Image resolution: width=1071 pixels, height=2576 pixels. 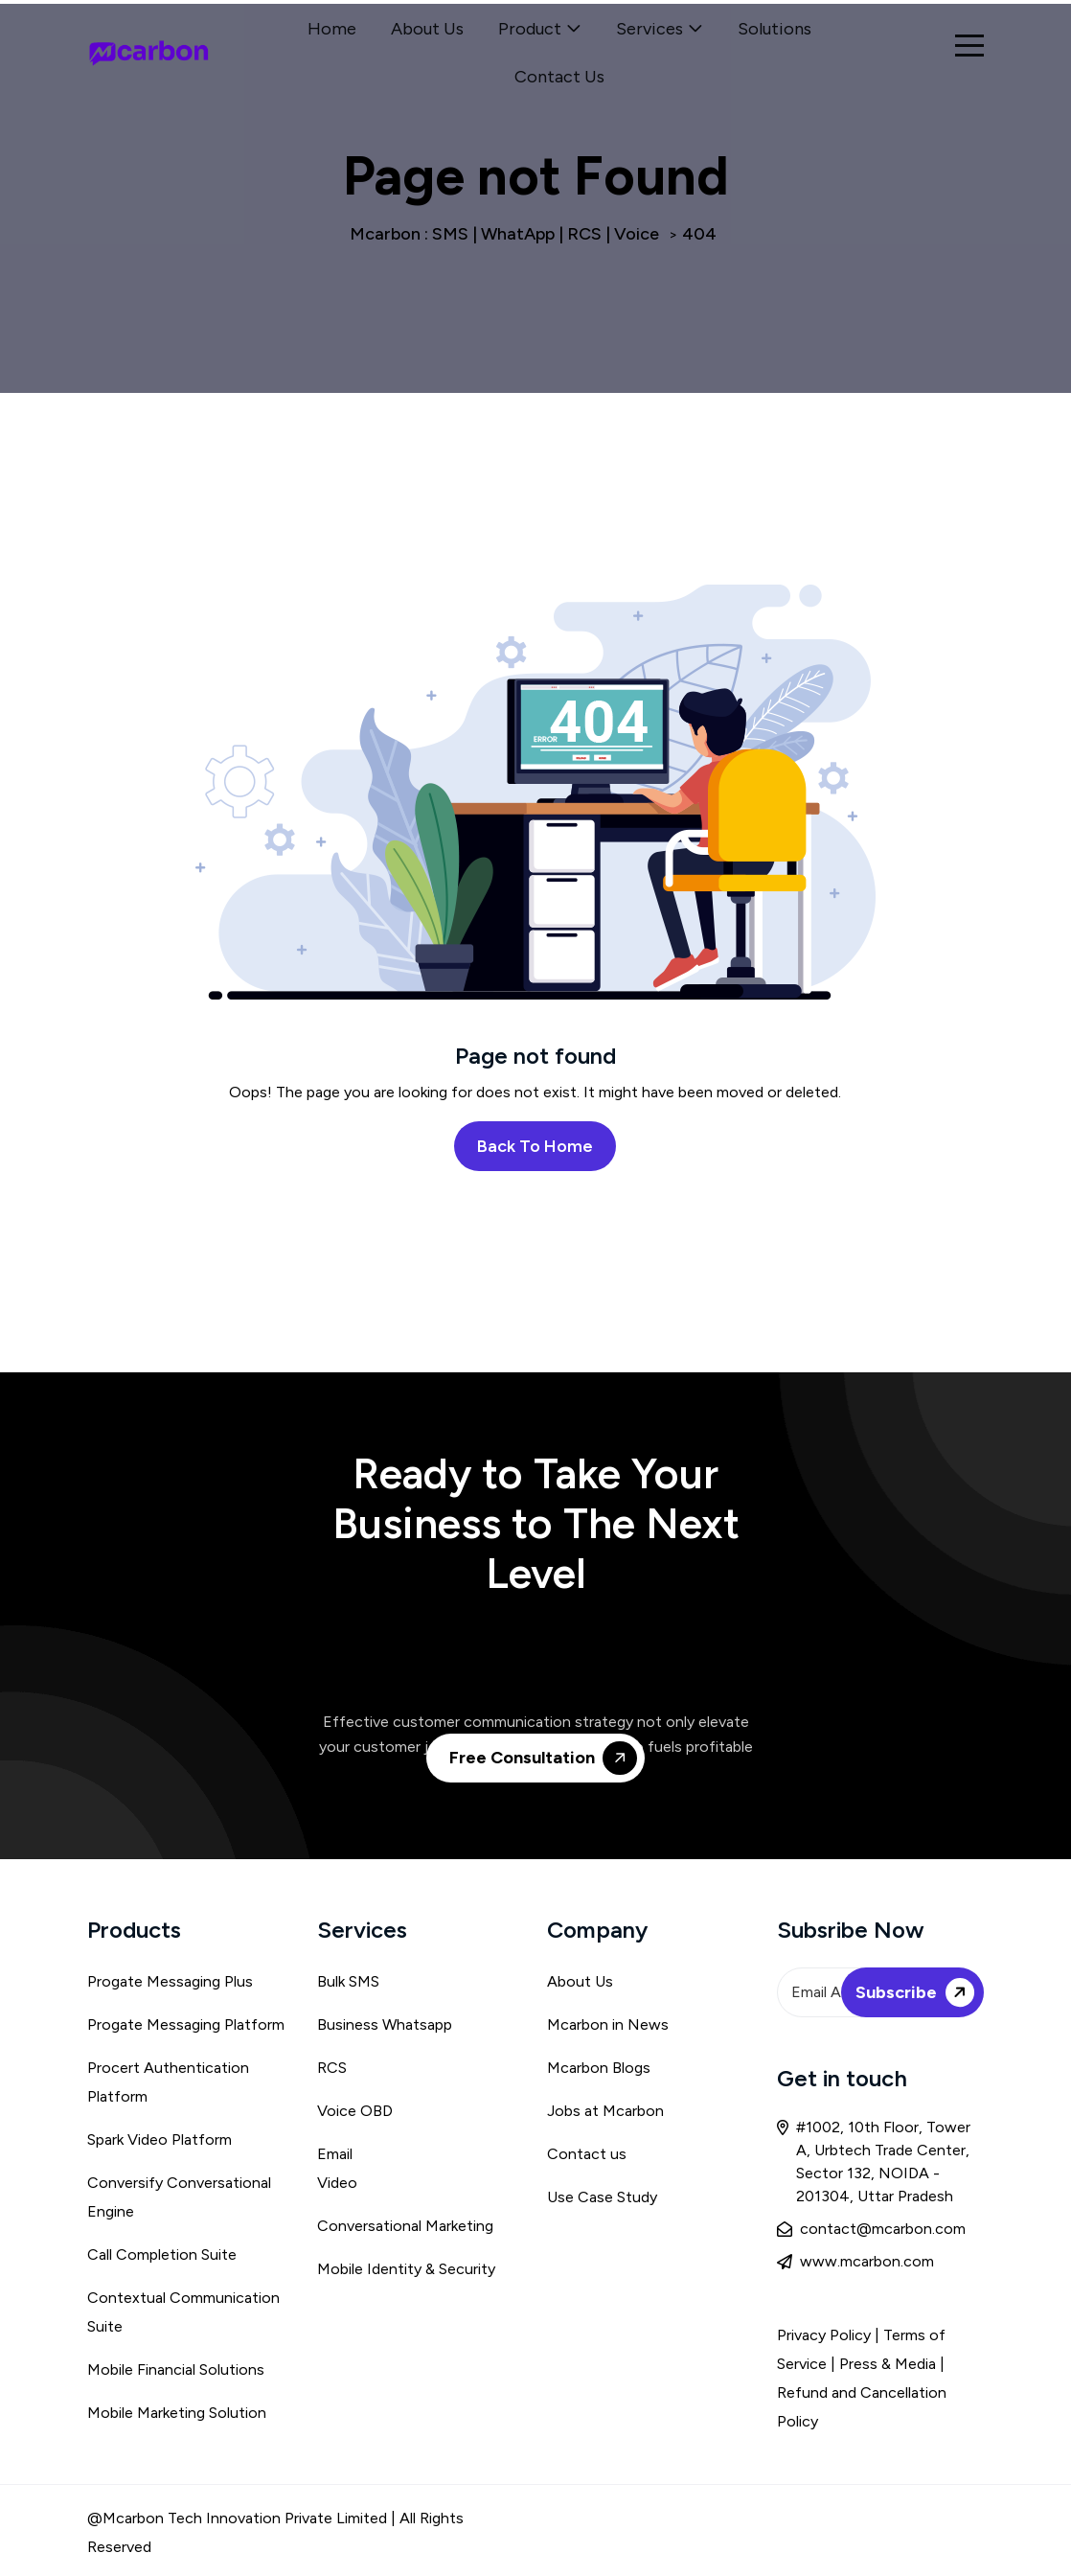 I want to click on Product, so click(x=529, y=28).